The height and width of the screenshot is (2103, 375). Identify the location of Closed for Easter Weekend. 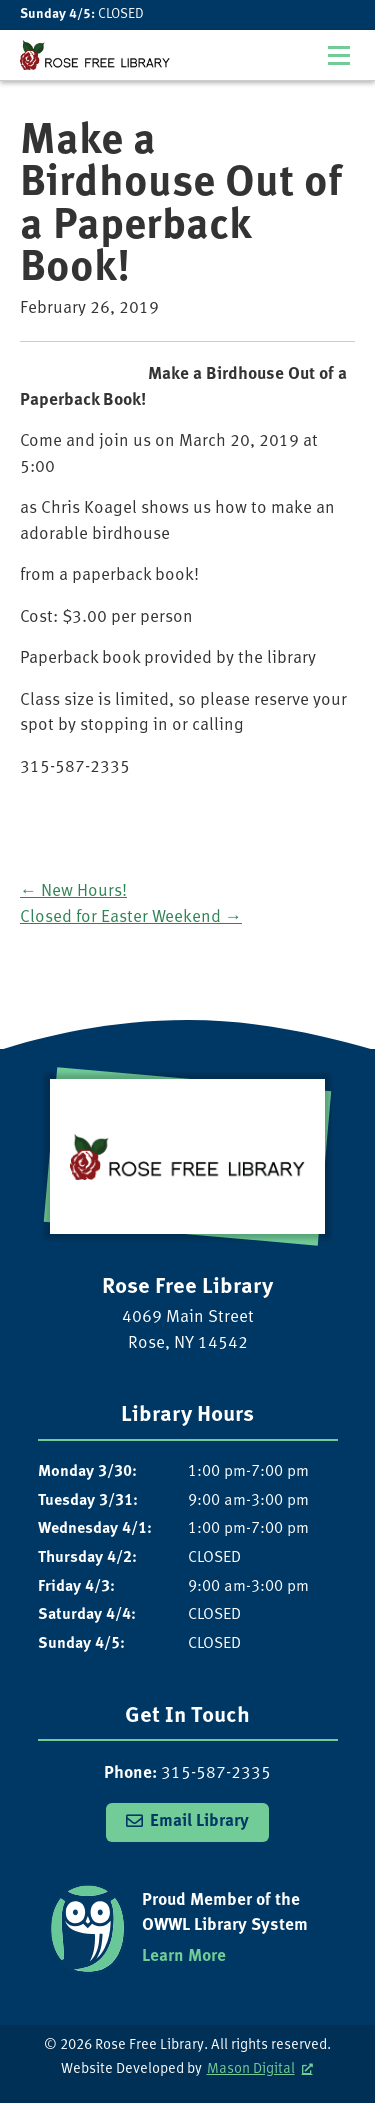
(131, 917).